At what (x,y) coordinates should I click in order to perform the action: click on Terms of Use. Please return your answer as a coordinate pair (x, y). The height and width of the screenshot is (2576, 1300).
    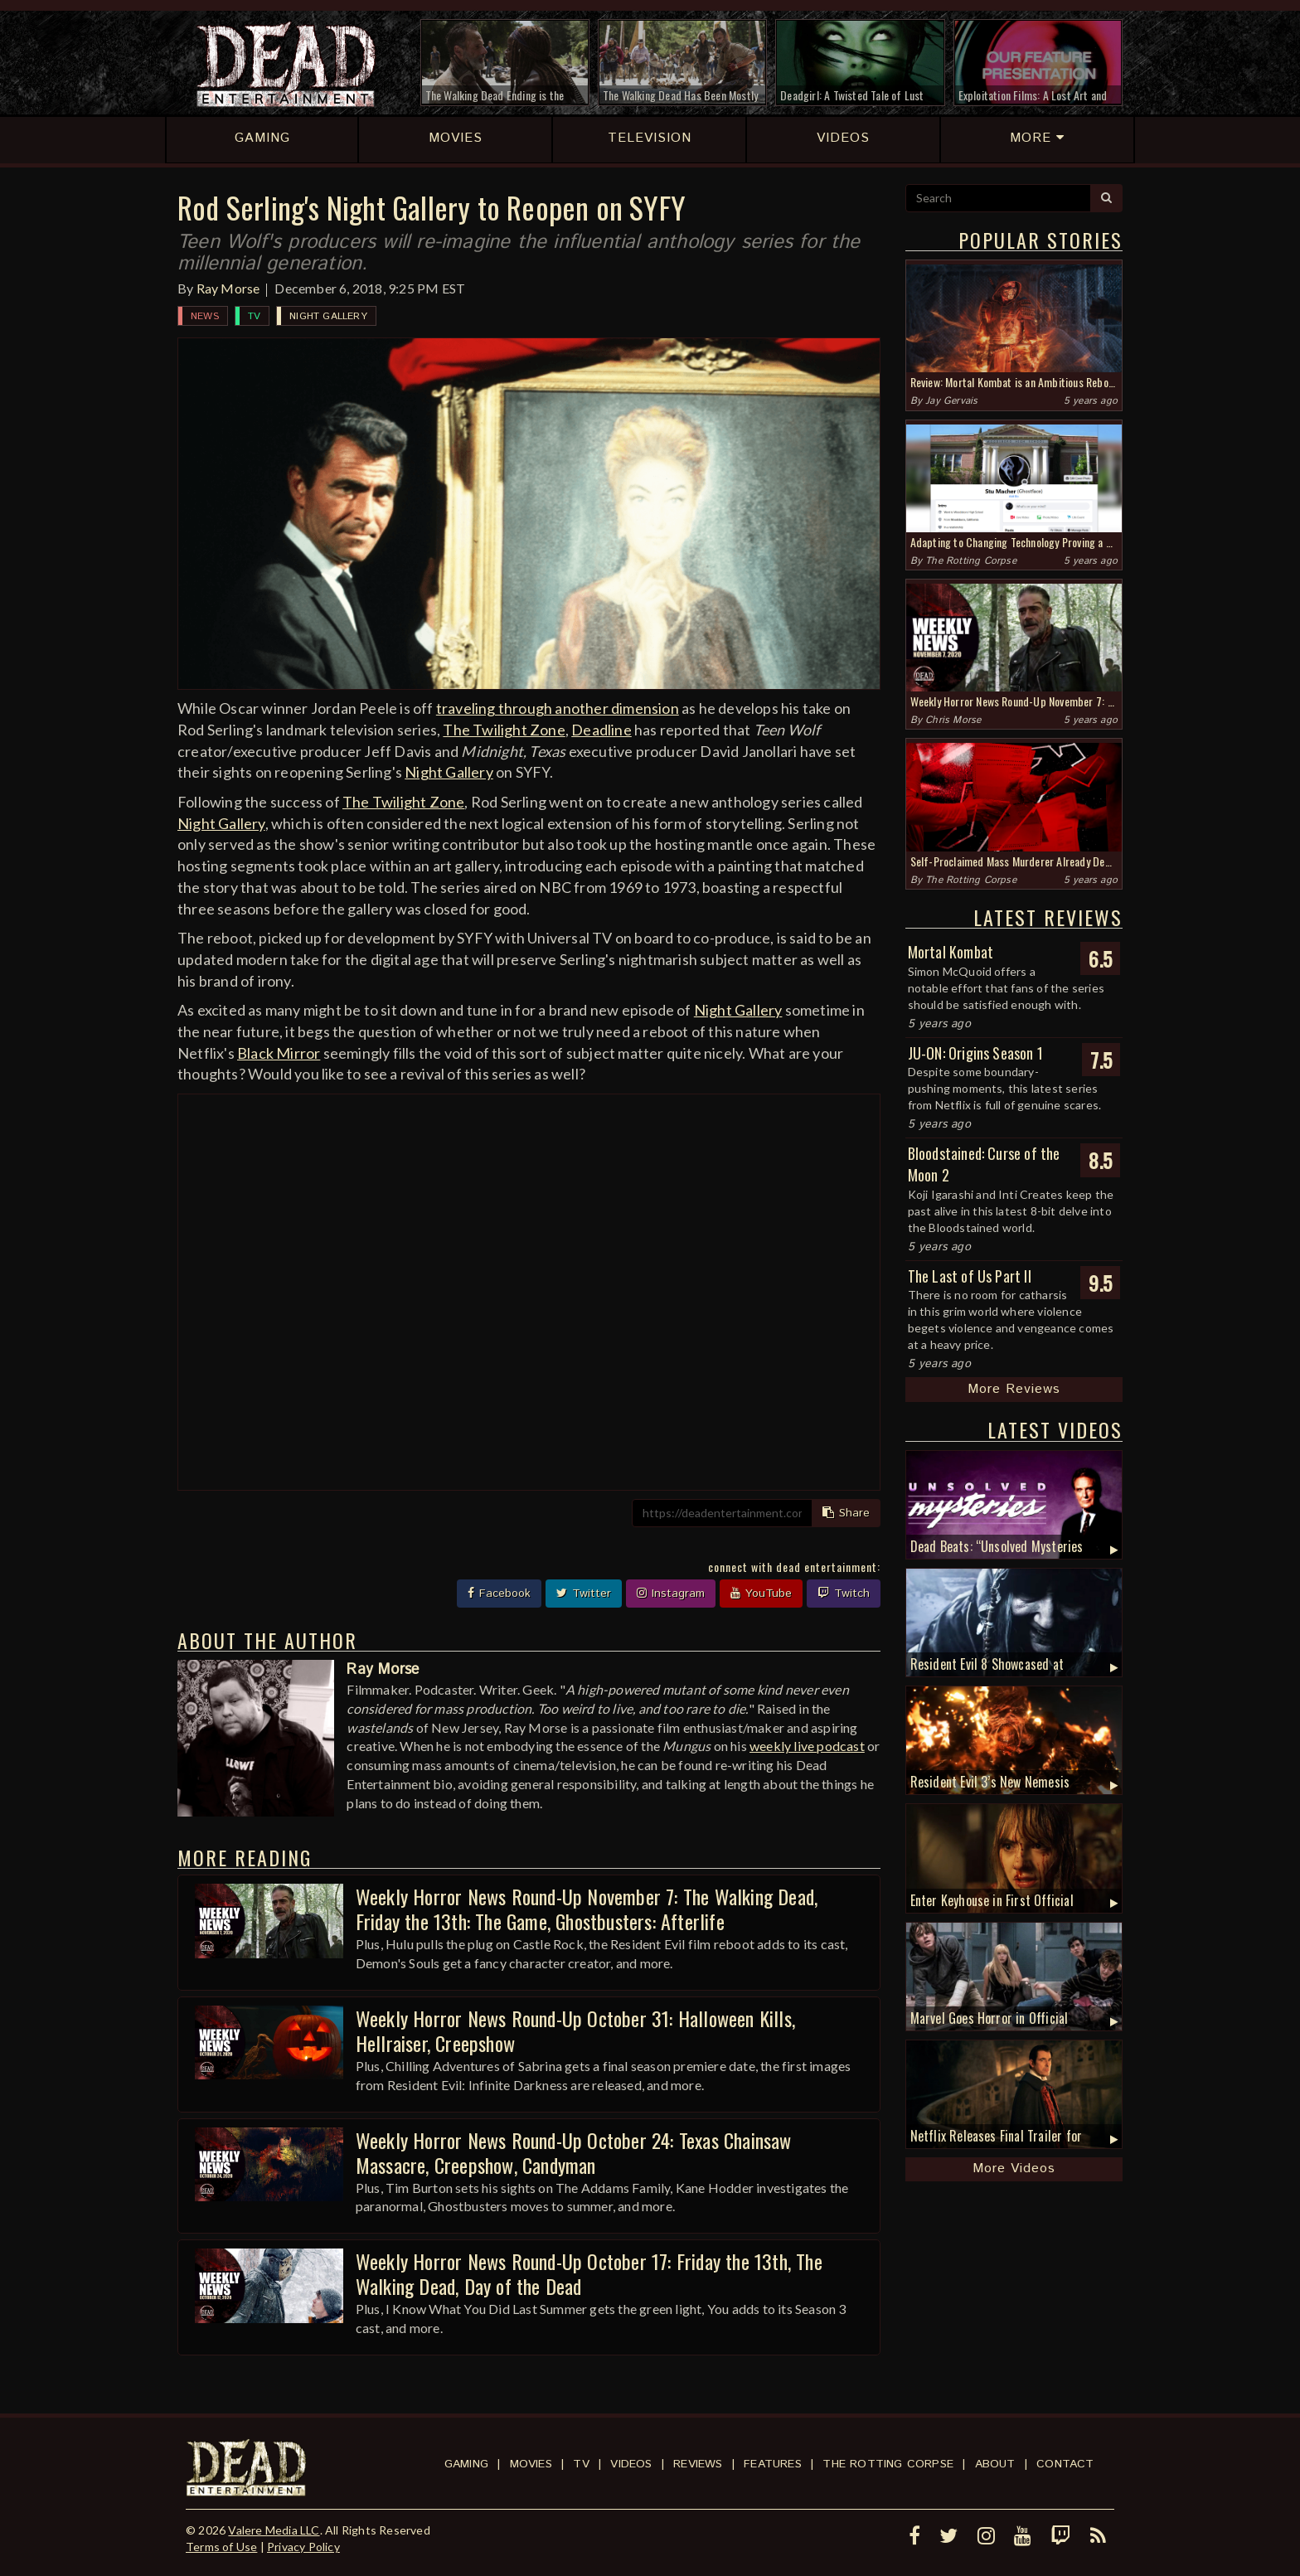
    Looking at the image, I should click on (221, 2547).